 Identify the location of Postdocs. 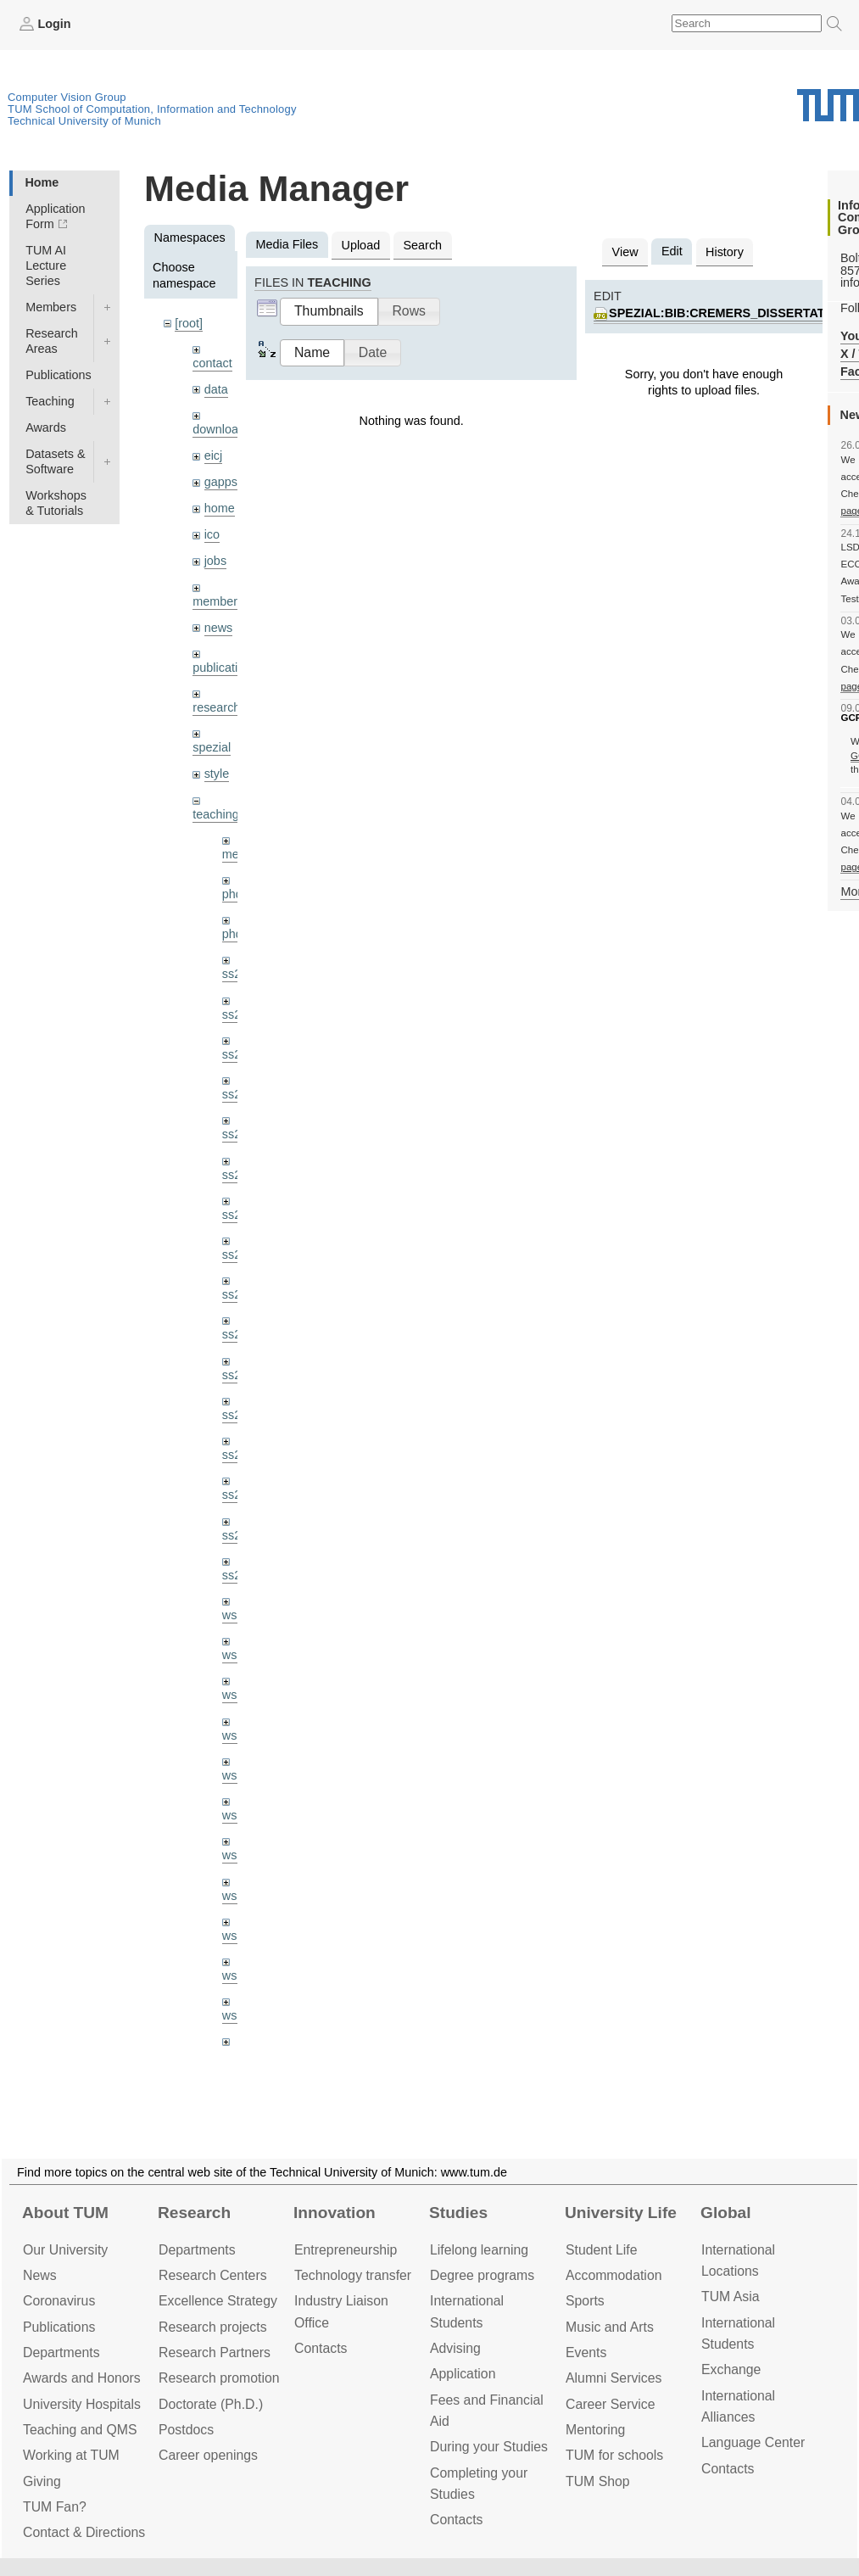
(186, 2429).